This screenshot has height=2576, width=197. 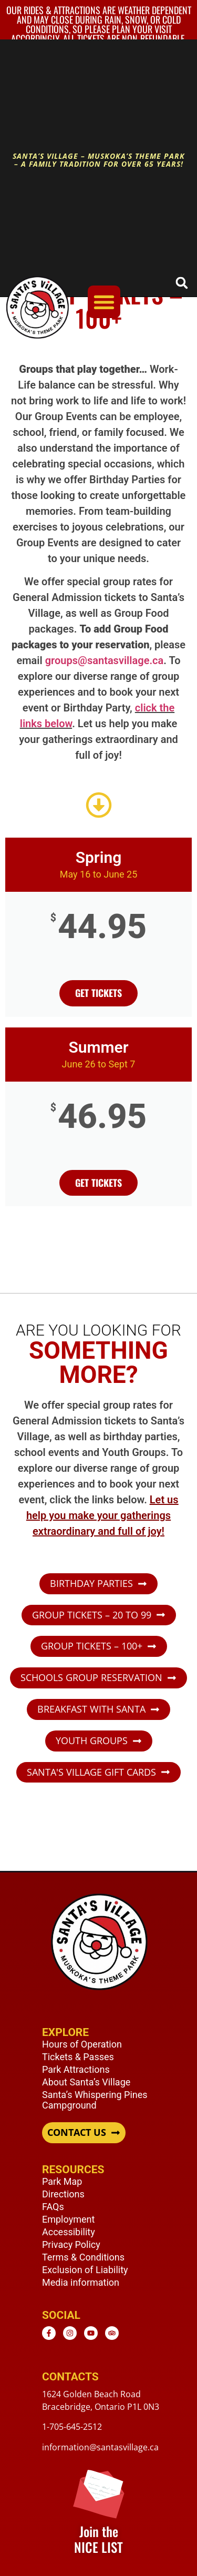 What do you see at coordinates (181, 282) in the screenshot?
I see `[button]` at bounding box center [181, 282].